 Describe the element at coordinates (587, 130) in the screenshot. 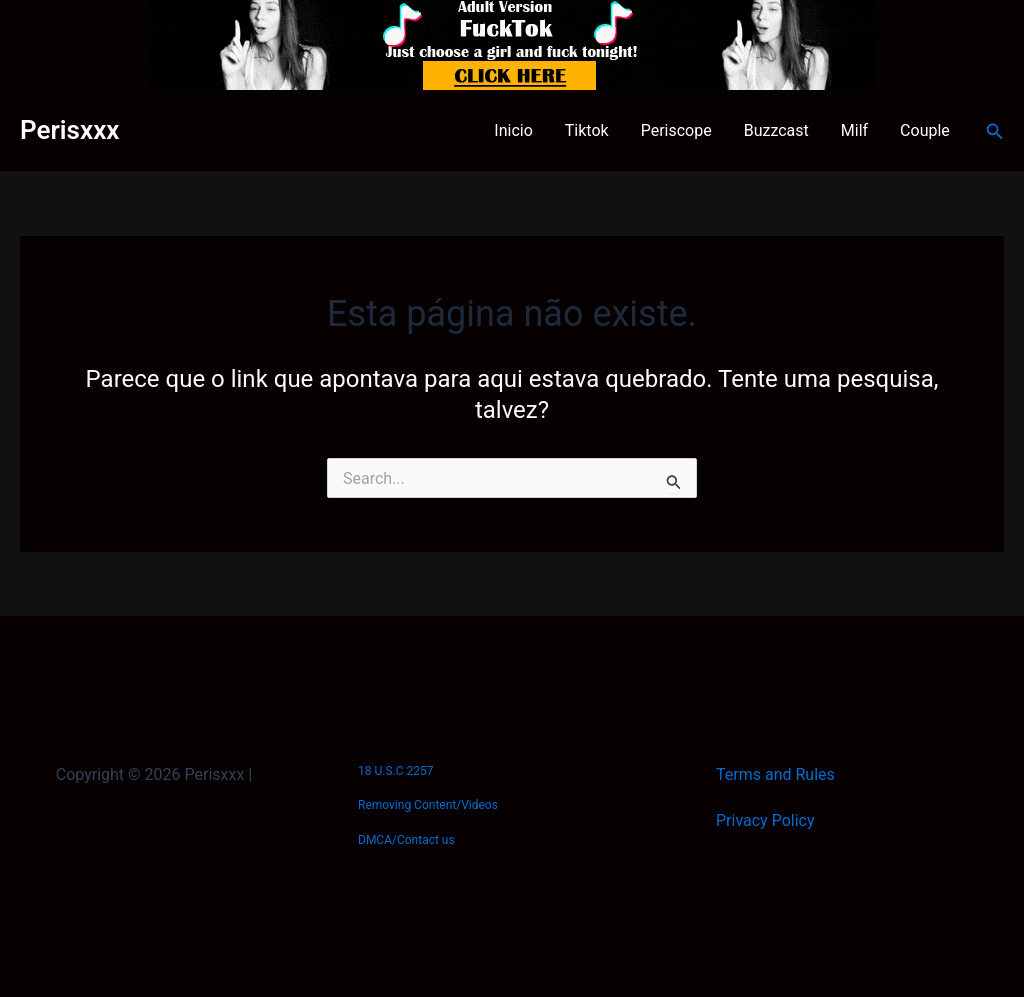

I see `Tiktok` at that location.